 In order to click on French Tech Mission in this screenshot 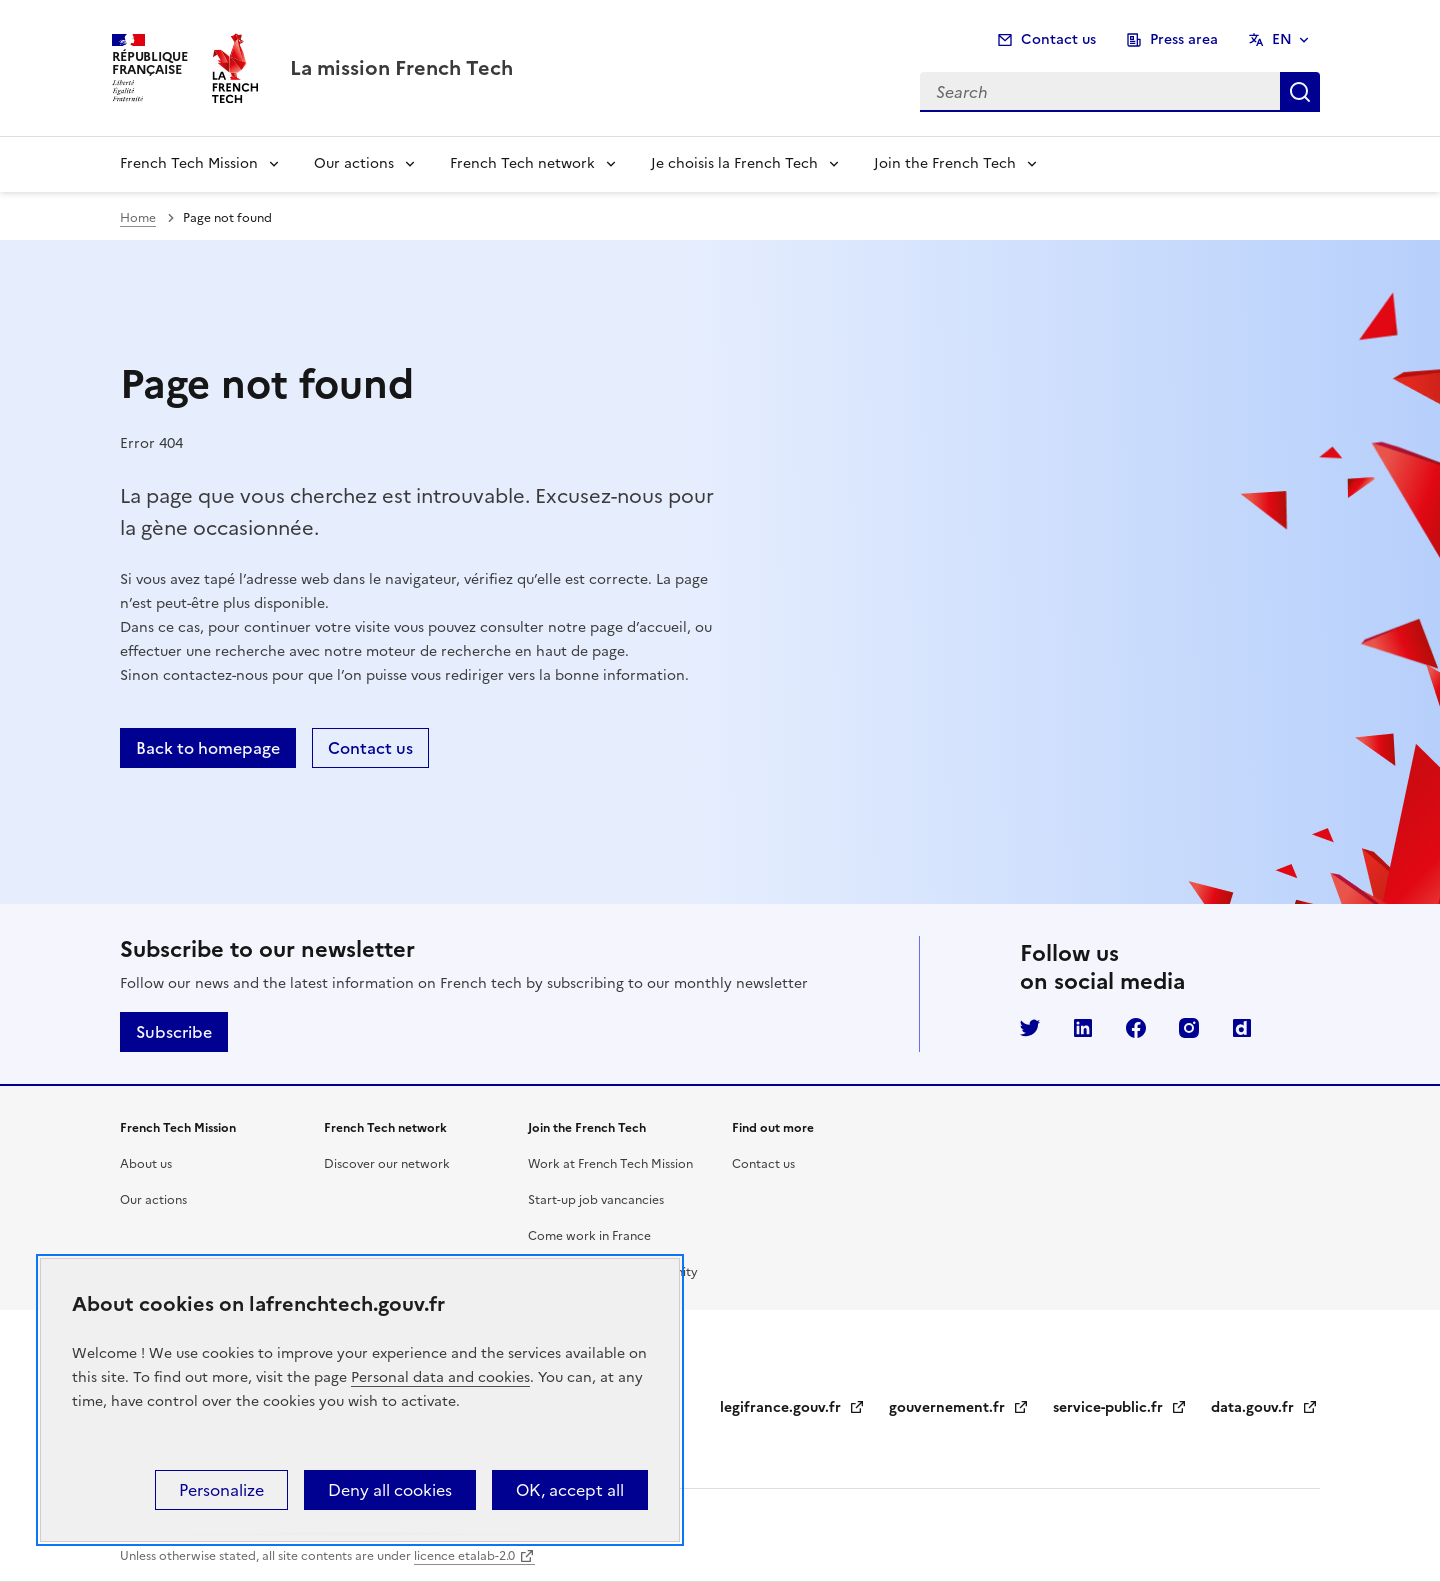, I will do `click(189, 163)`.